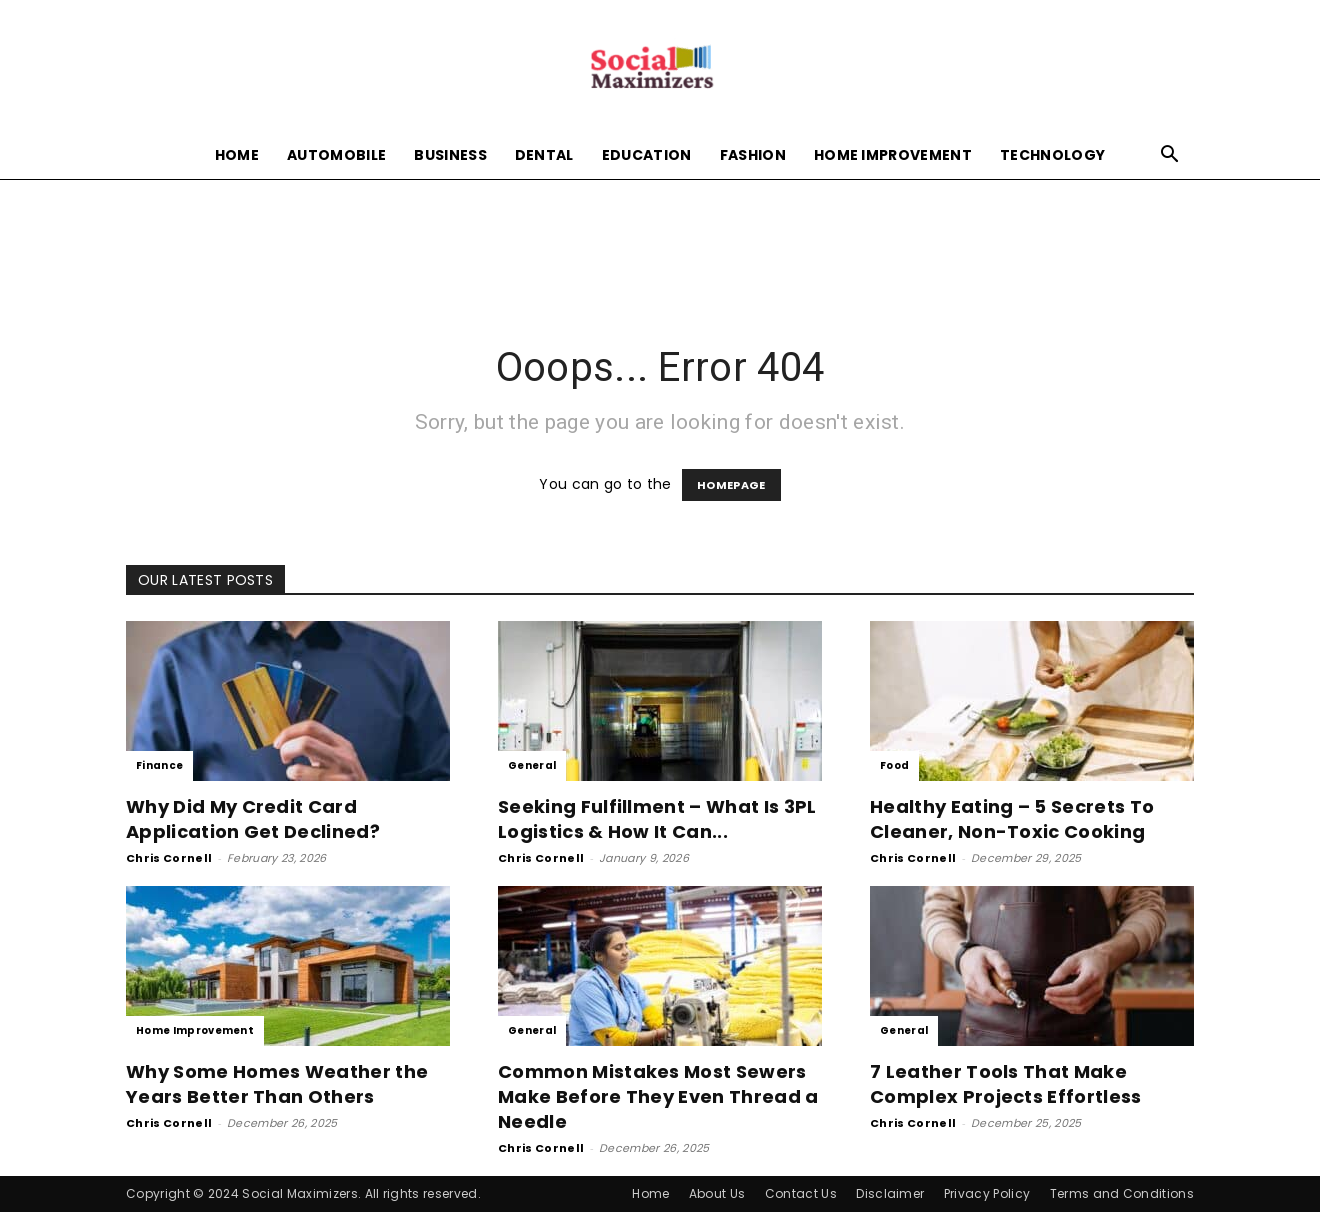 This screenshot has height=1212, width=1320. I want to click on Automobile, so click(336, 155).